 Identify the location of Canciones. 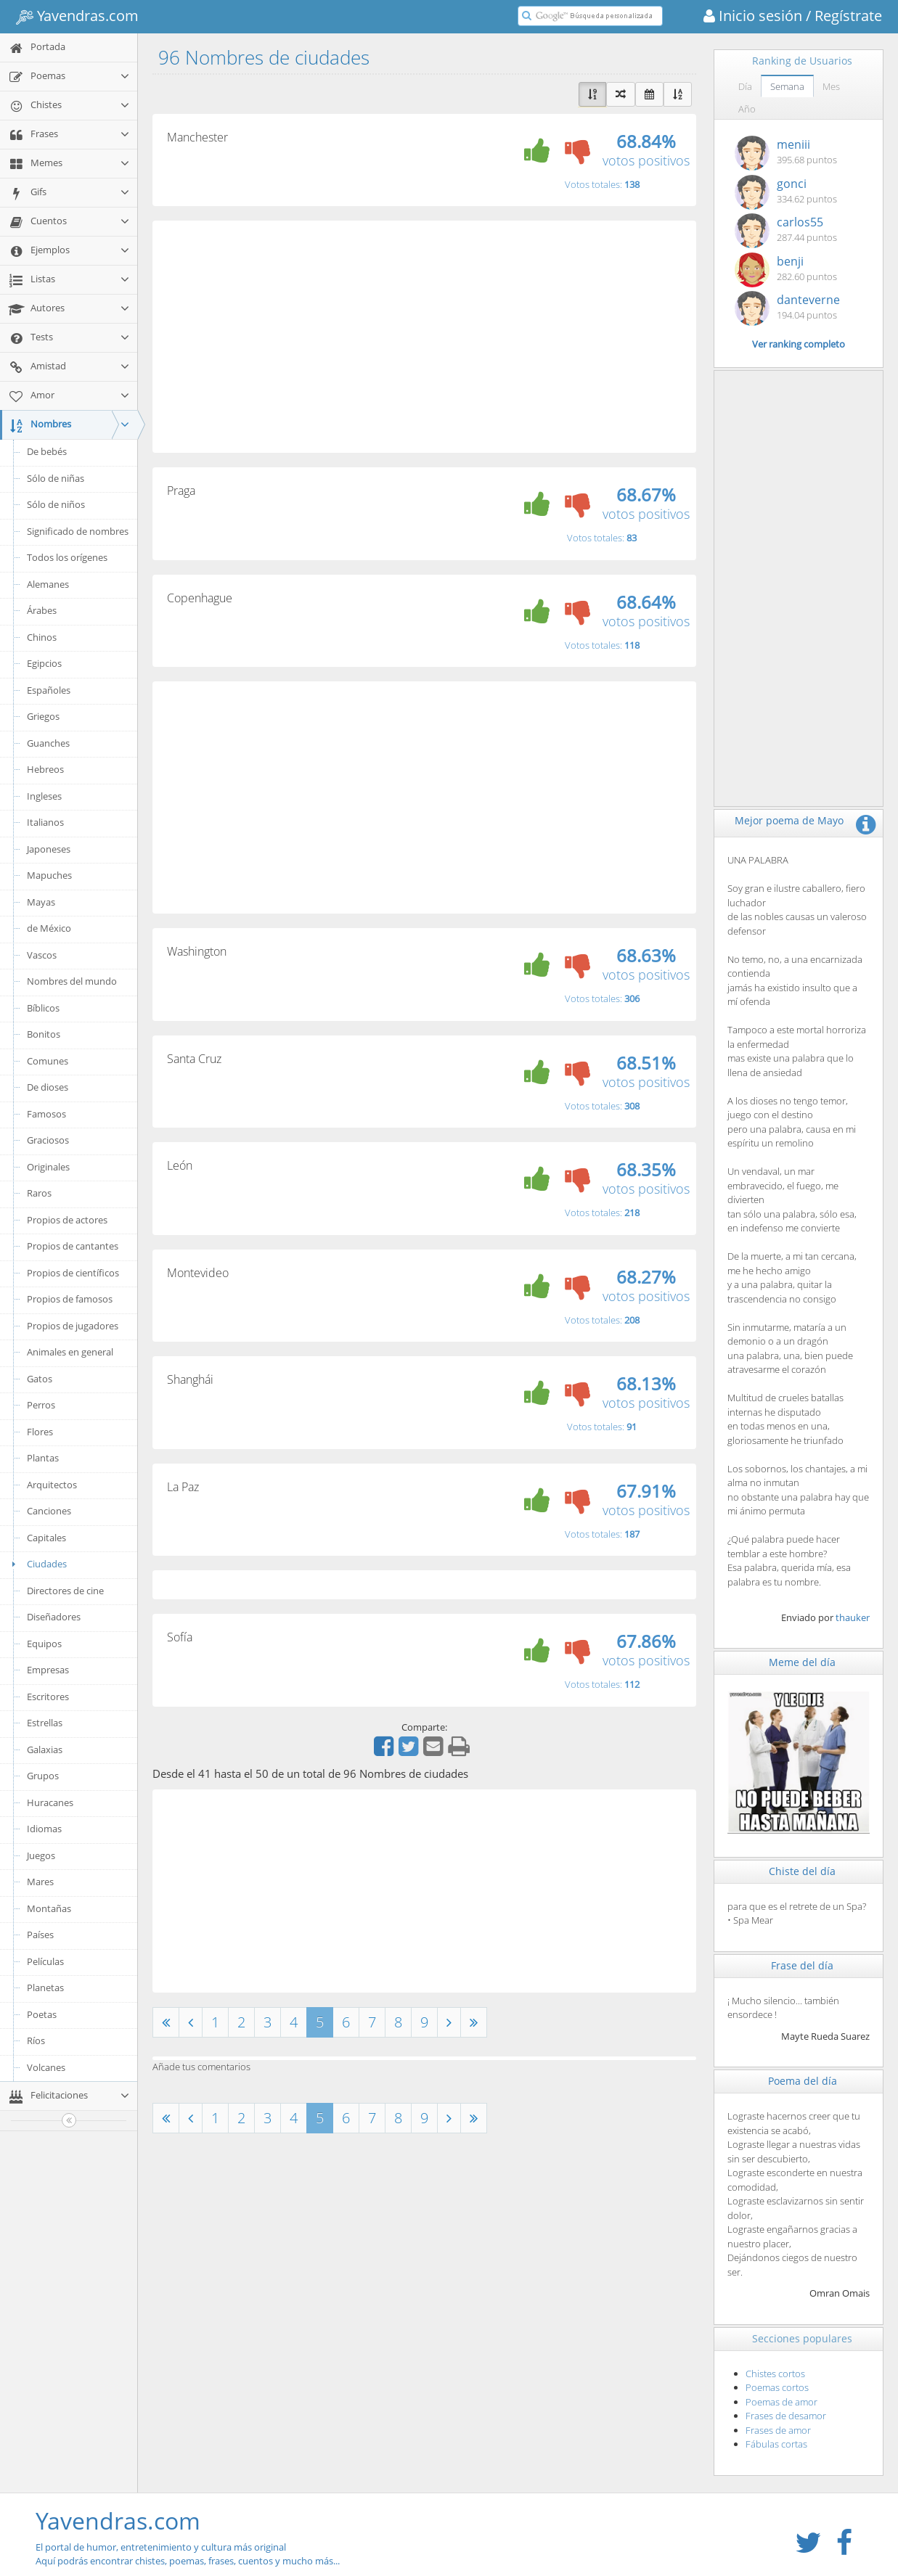
(49, 1510).